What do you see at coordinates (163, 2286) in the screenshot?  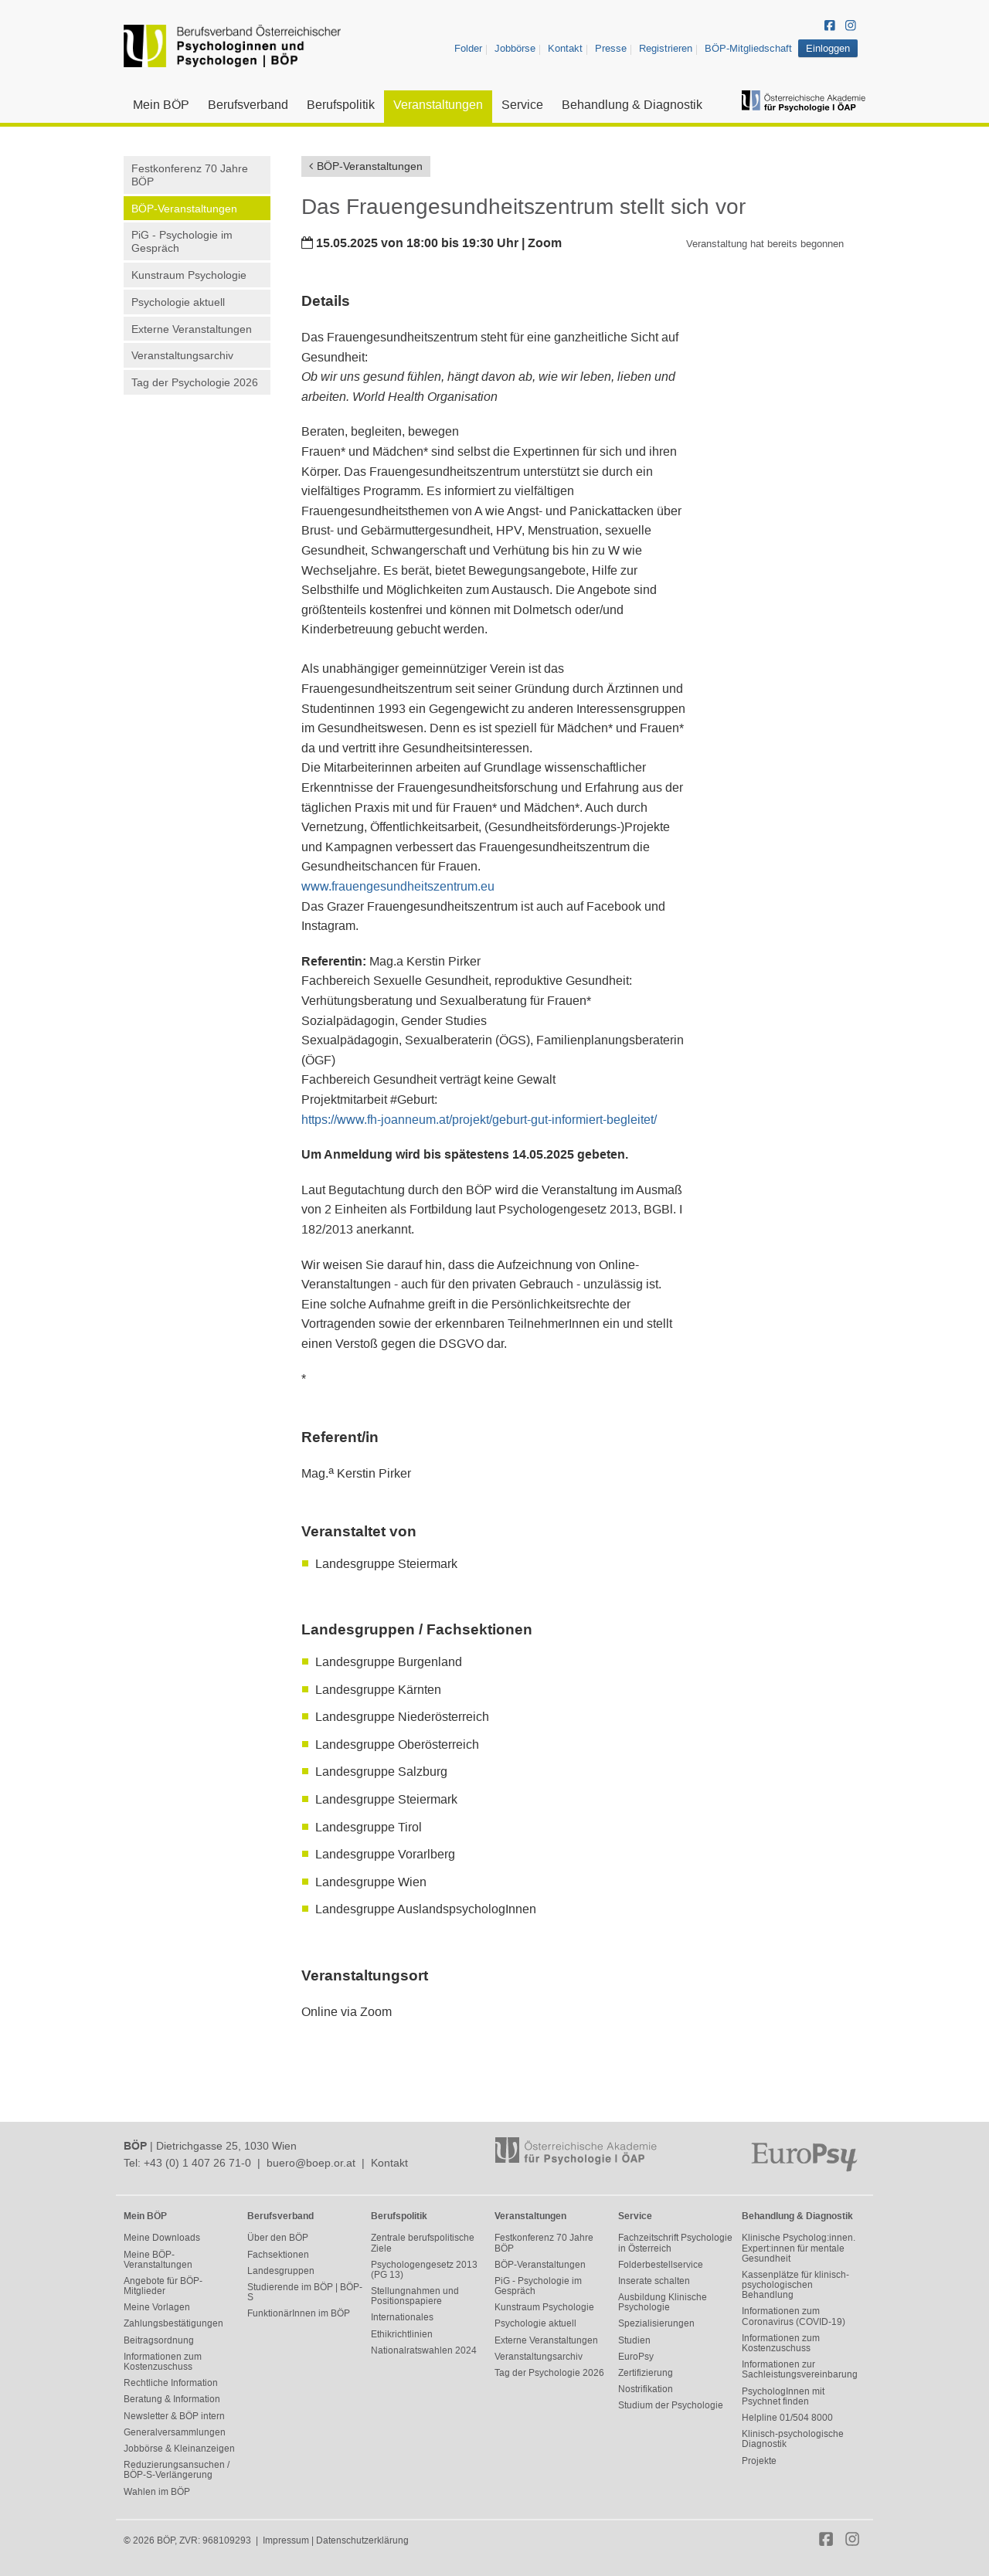 I see `Angebote für BÖP-Mitglieder` at bounding box center [163, 2286].